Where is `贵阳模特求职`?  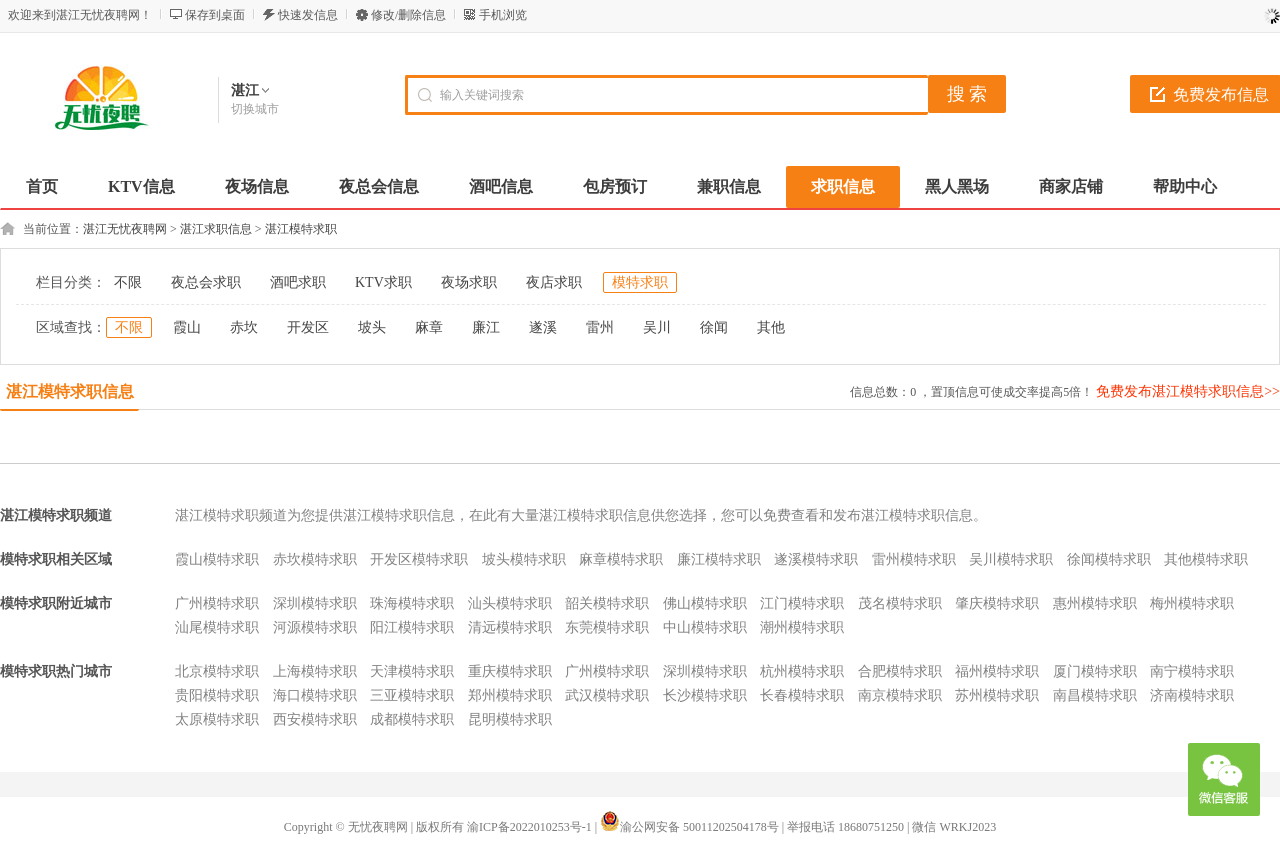
贵阳模特求职 is located at coordinates (217, 695).